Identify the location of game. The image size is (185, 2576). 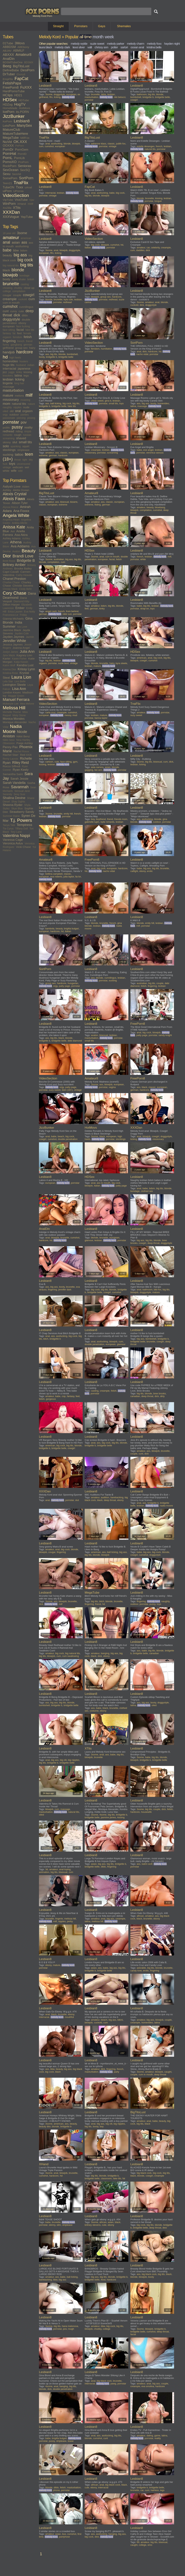
(157, 2435).